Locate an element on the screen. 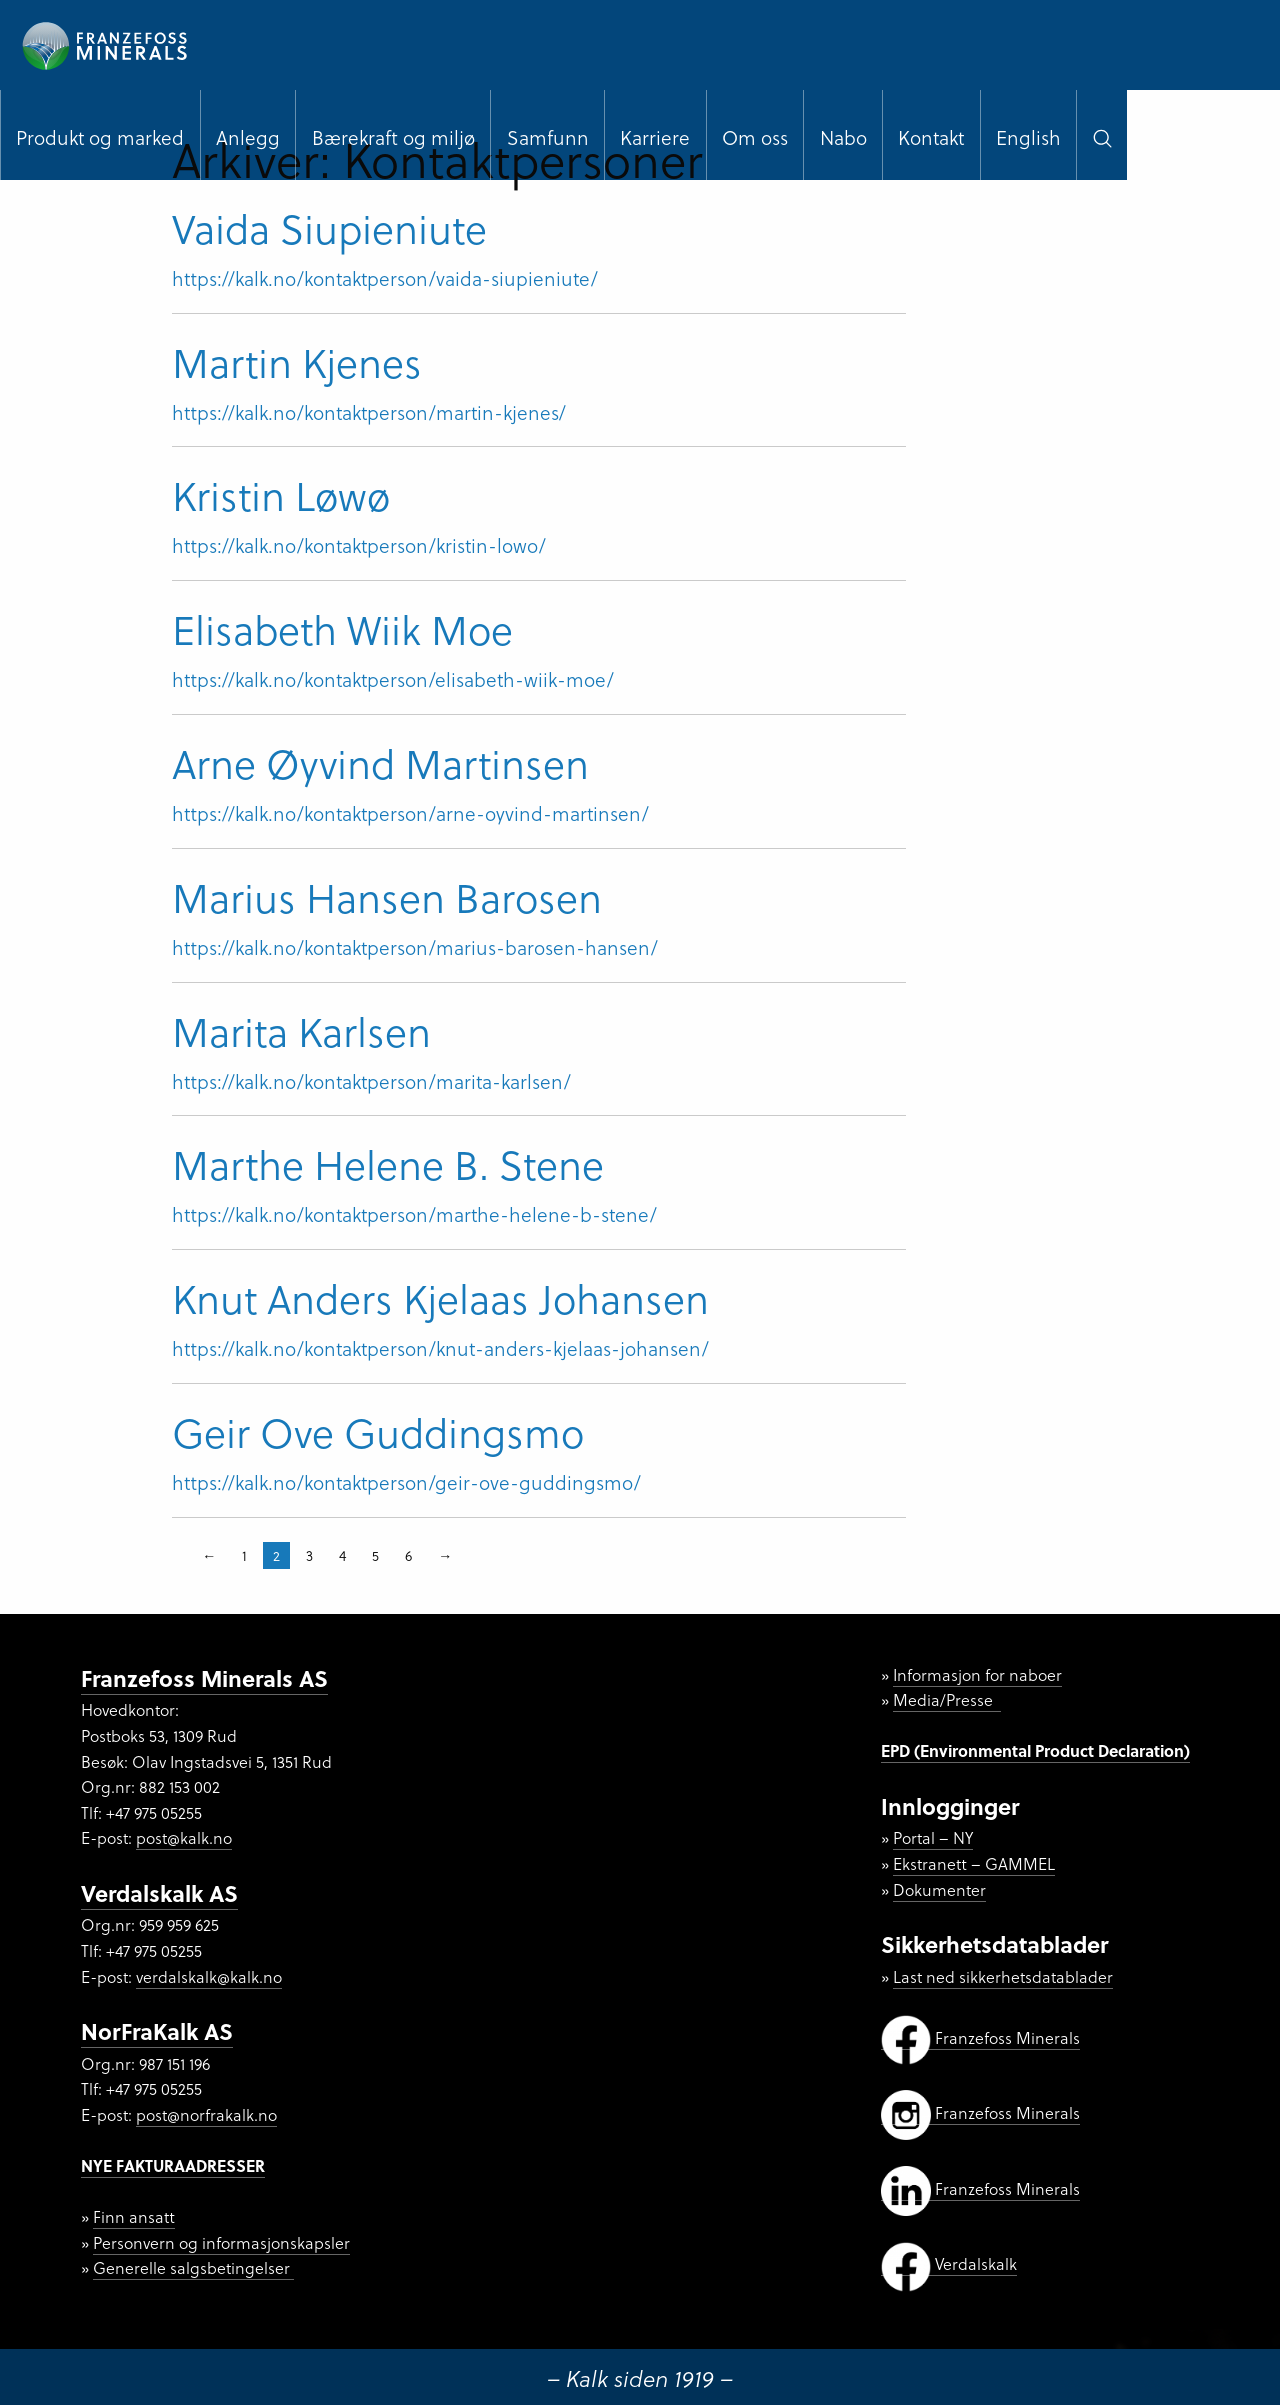 The width and height of the screenshot is (1280, 2405). Media/Presse is located at coordinates (947, 1699).